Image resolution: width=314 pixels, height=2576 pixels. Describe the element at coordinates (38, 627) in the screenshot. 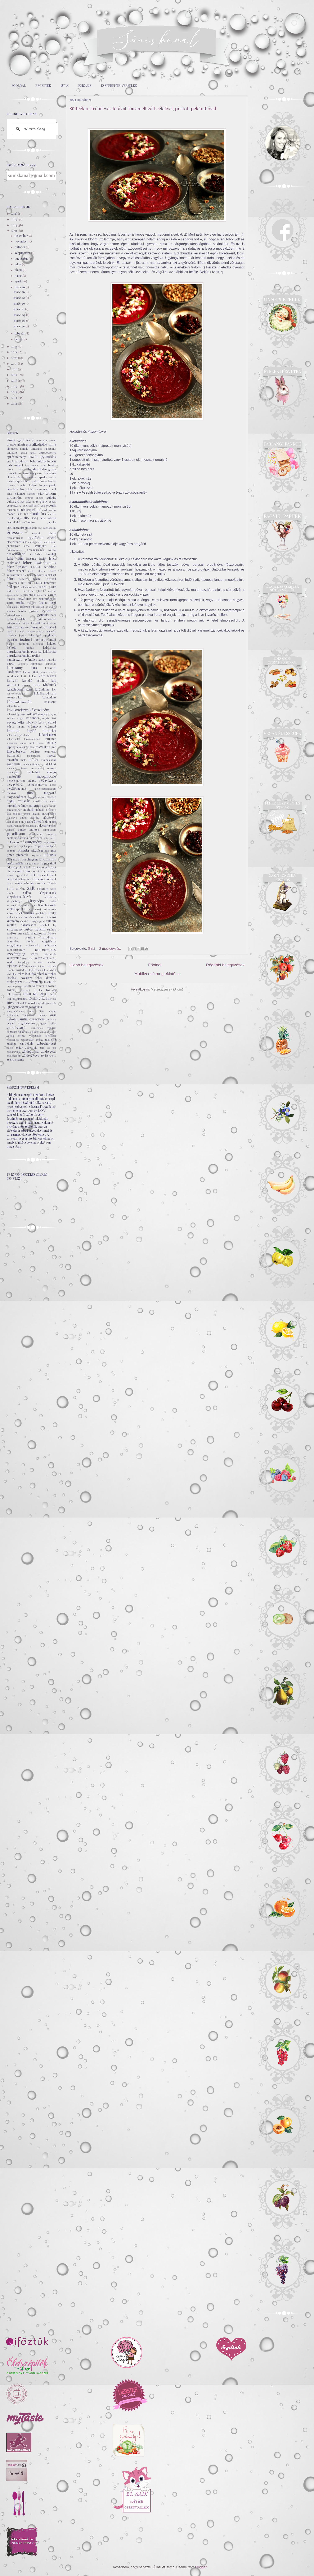

I see `húsmentes` at that location.